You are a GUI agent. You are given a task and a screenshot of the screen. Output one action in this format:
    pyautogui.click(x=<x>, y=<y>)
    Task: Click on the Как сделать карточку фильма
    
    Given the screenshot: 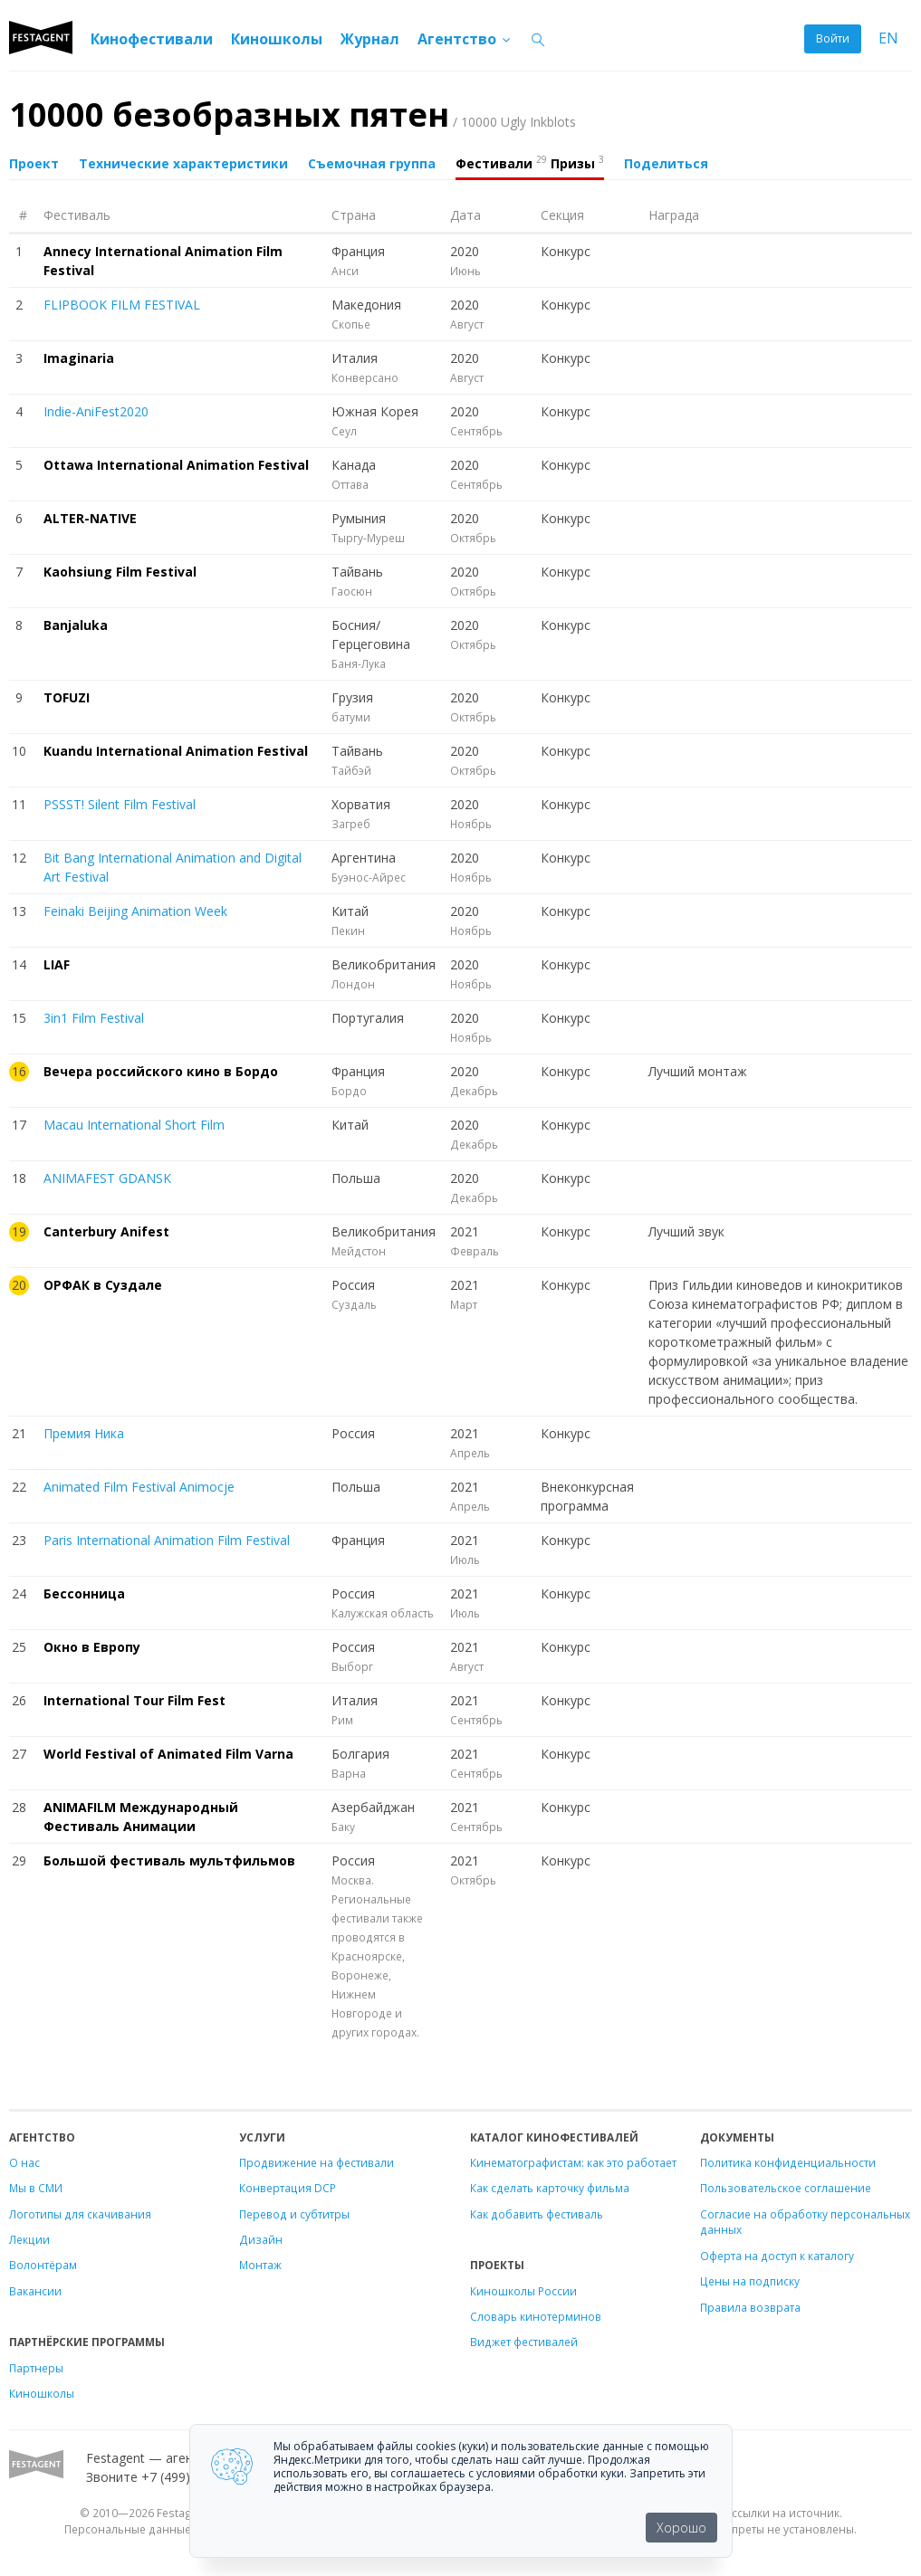 What is the action you would take?
    pyautogui.click(x=549, y=2187)
    